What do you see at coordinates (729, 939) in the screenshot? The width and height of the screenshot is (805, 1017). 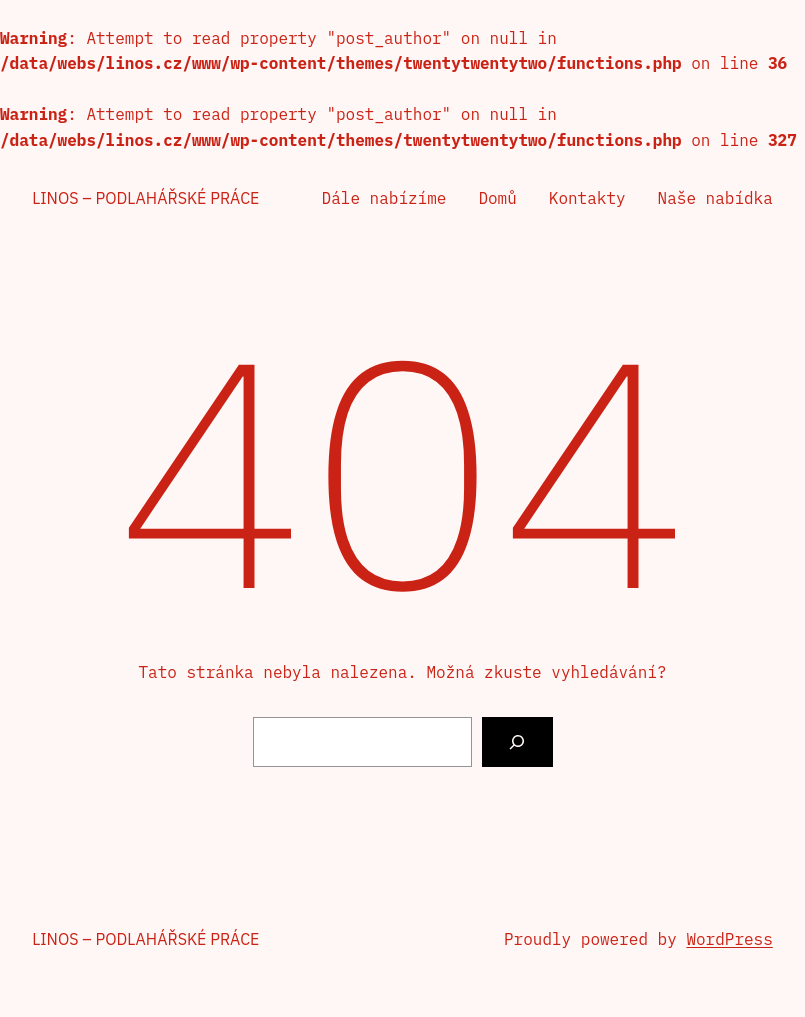 I see `WordPress` at bounding box center [729, 939].